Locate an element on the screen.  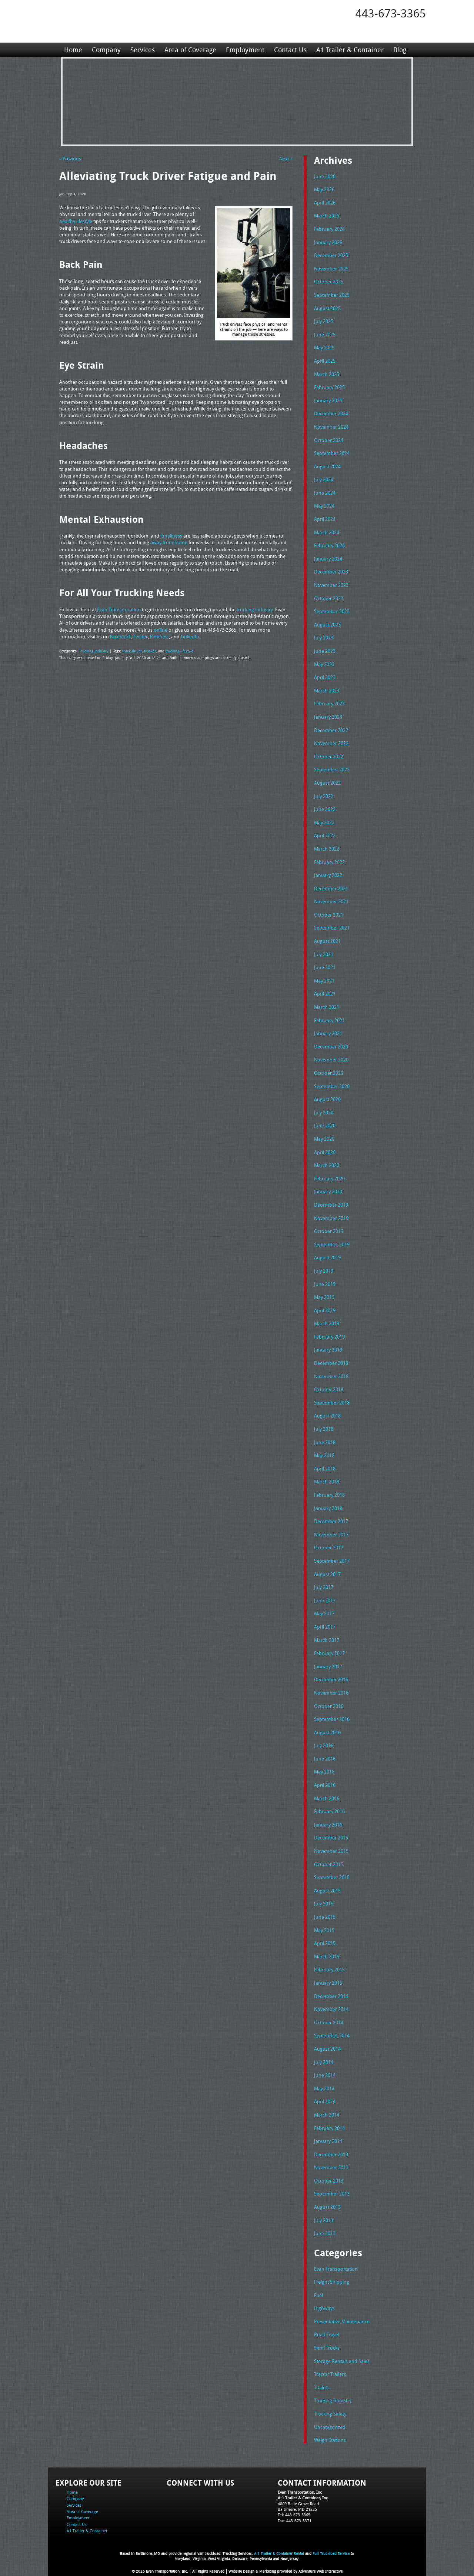
September 2019 is located at coordinates (332, 1244).